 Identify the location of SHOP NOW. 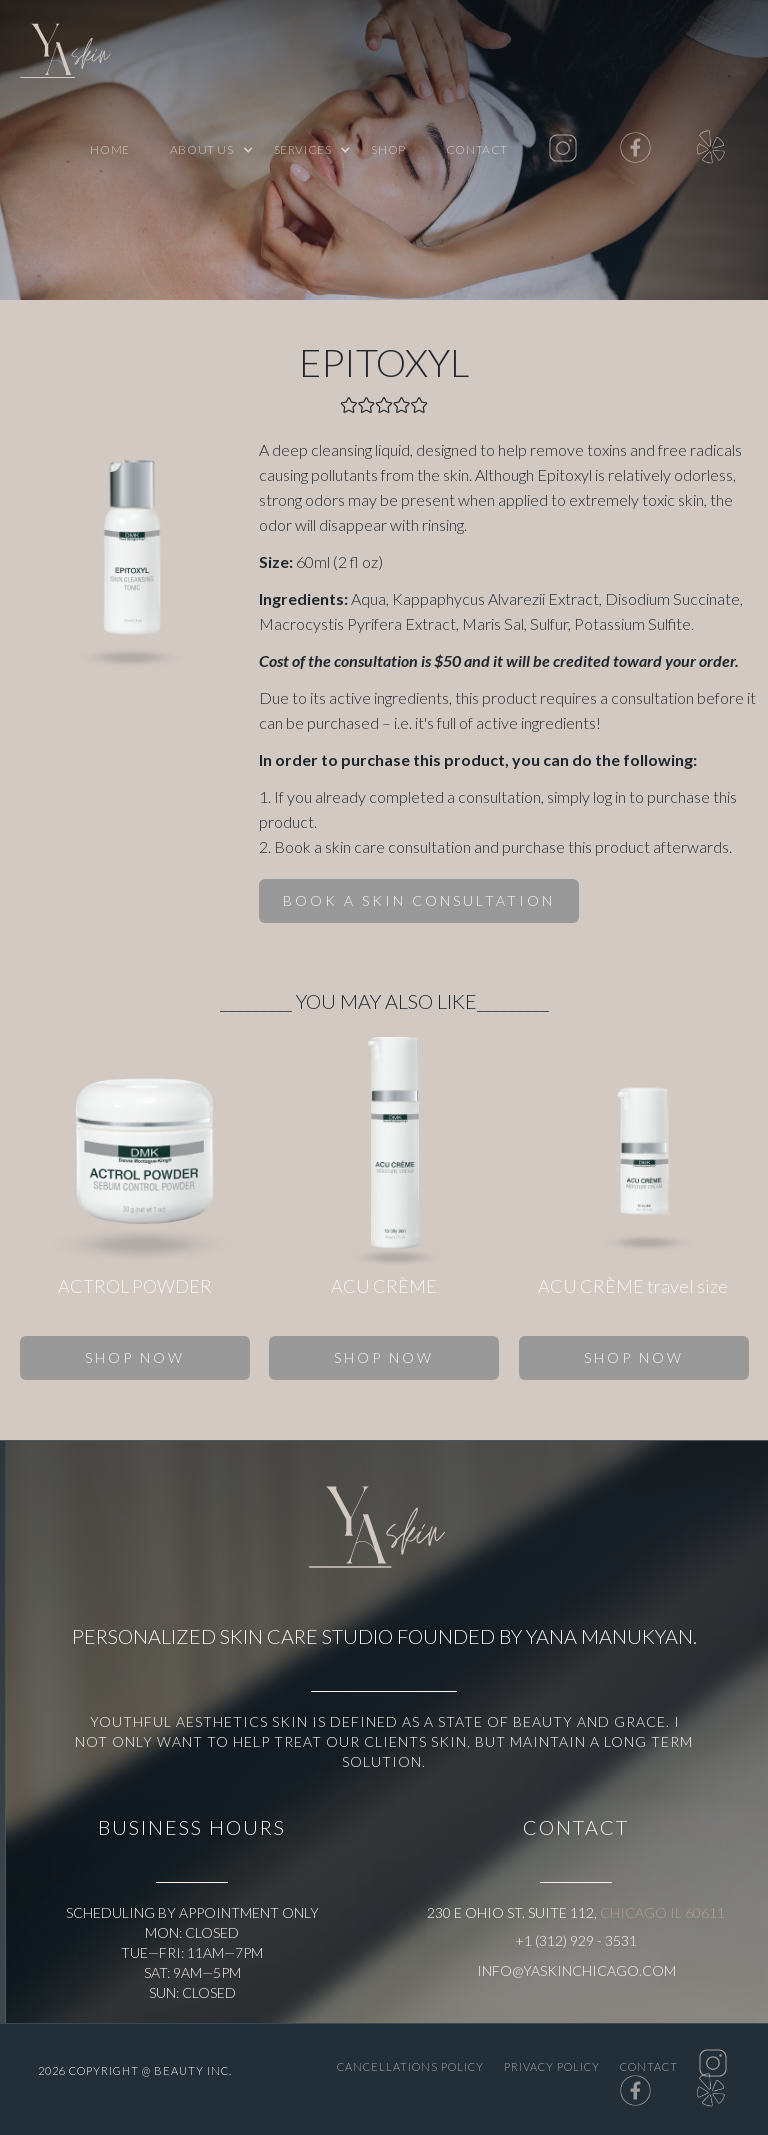
(135, 1357).